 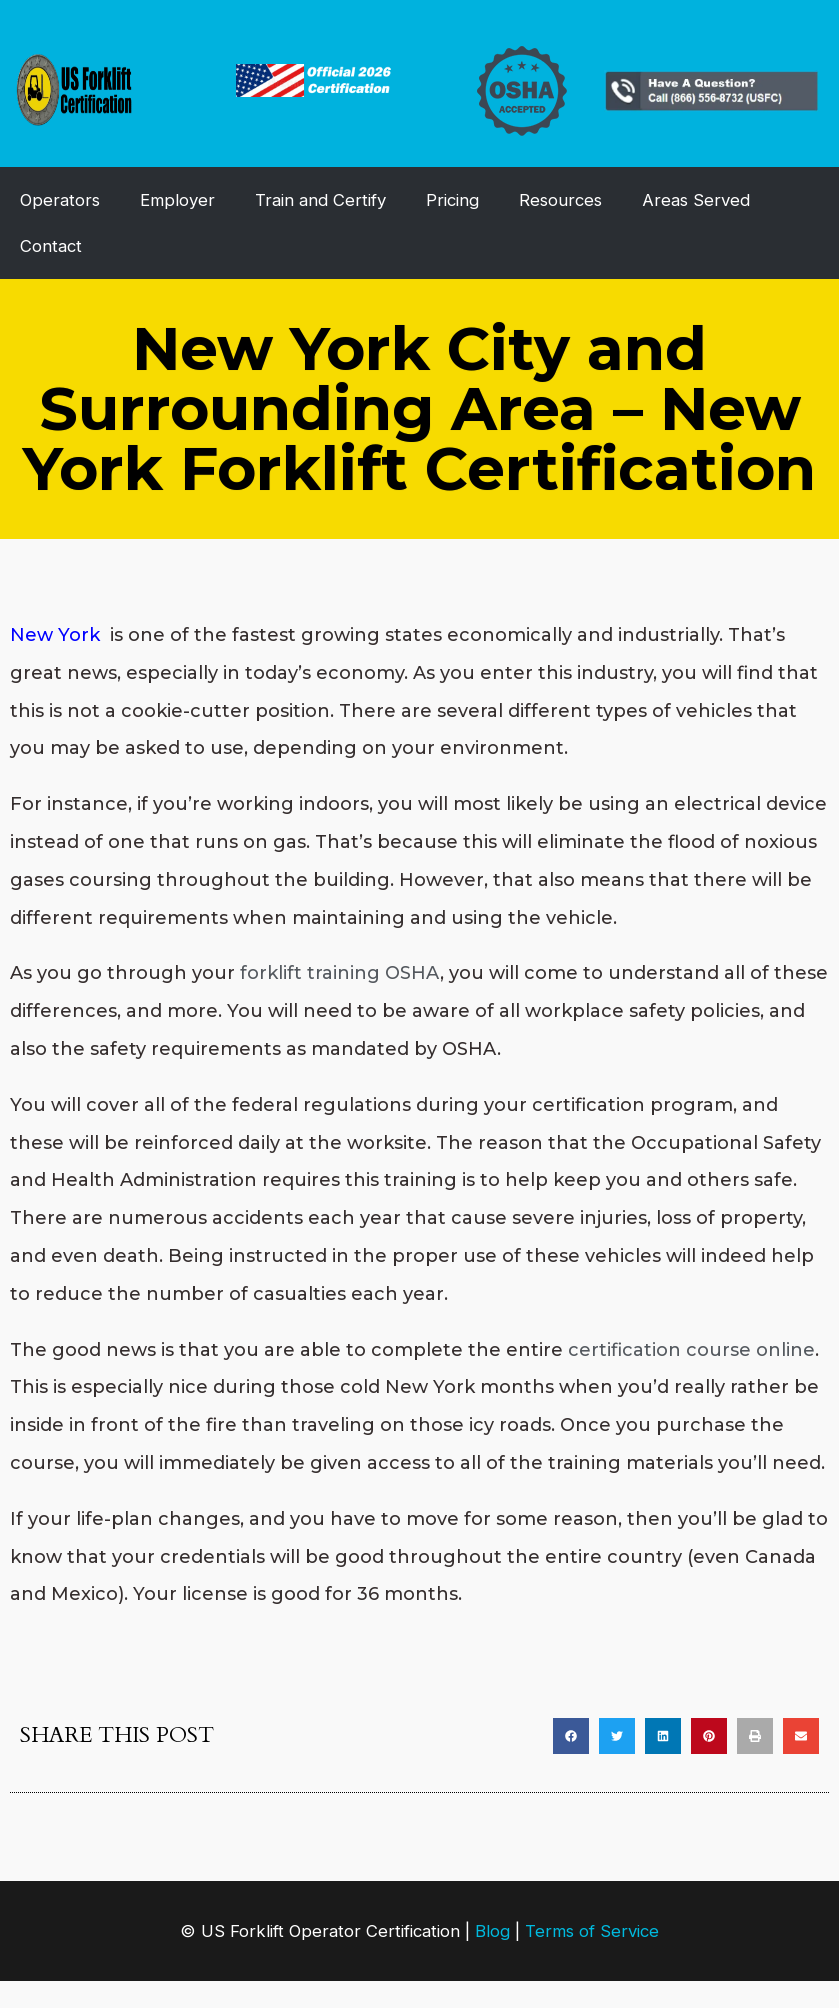 What do you see at coordinates (696, 200) in the screenshot?
I see `Areas Served` at bounding box center [696, 200].